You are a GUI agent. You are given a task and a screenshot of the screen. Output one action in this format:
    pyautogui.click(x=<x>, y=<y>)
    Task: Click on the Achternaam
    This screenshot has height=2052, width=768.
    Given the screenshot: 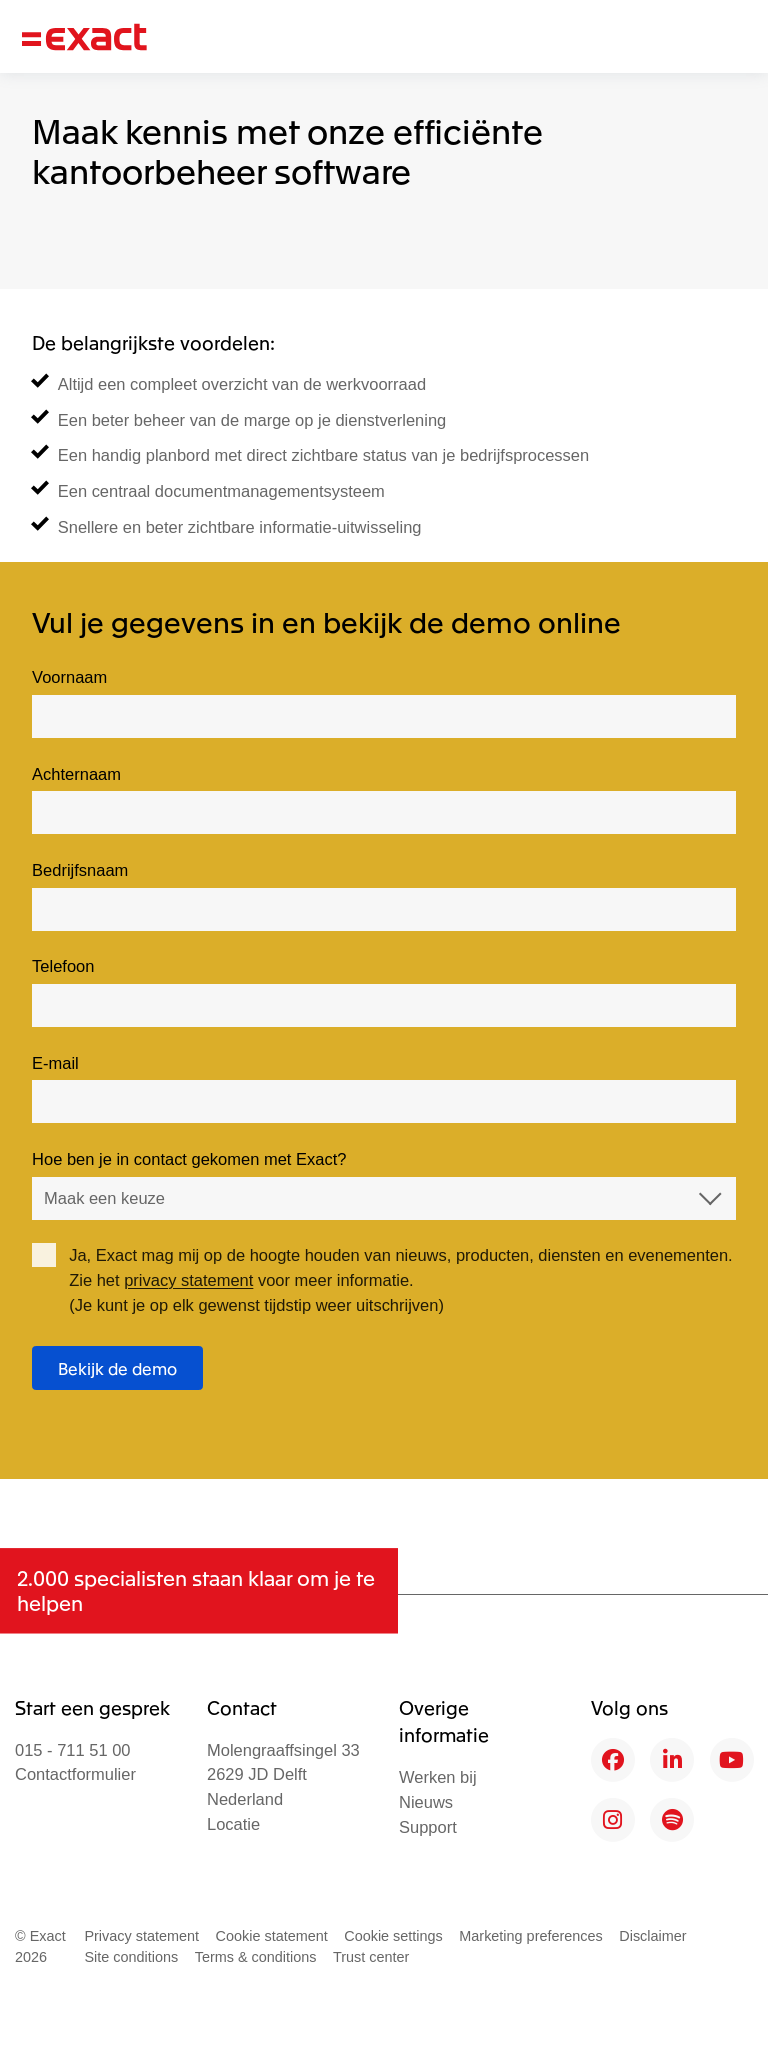 What is the action you would take?
    pyautogui.click(x=76, y=774)
    